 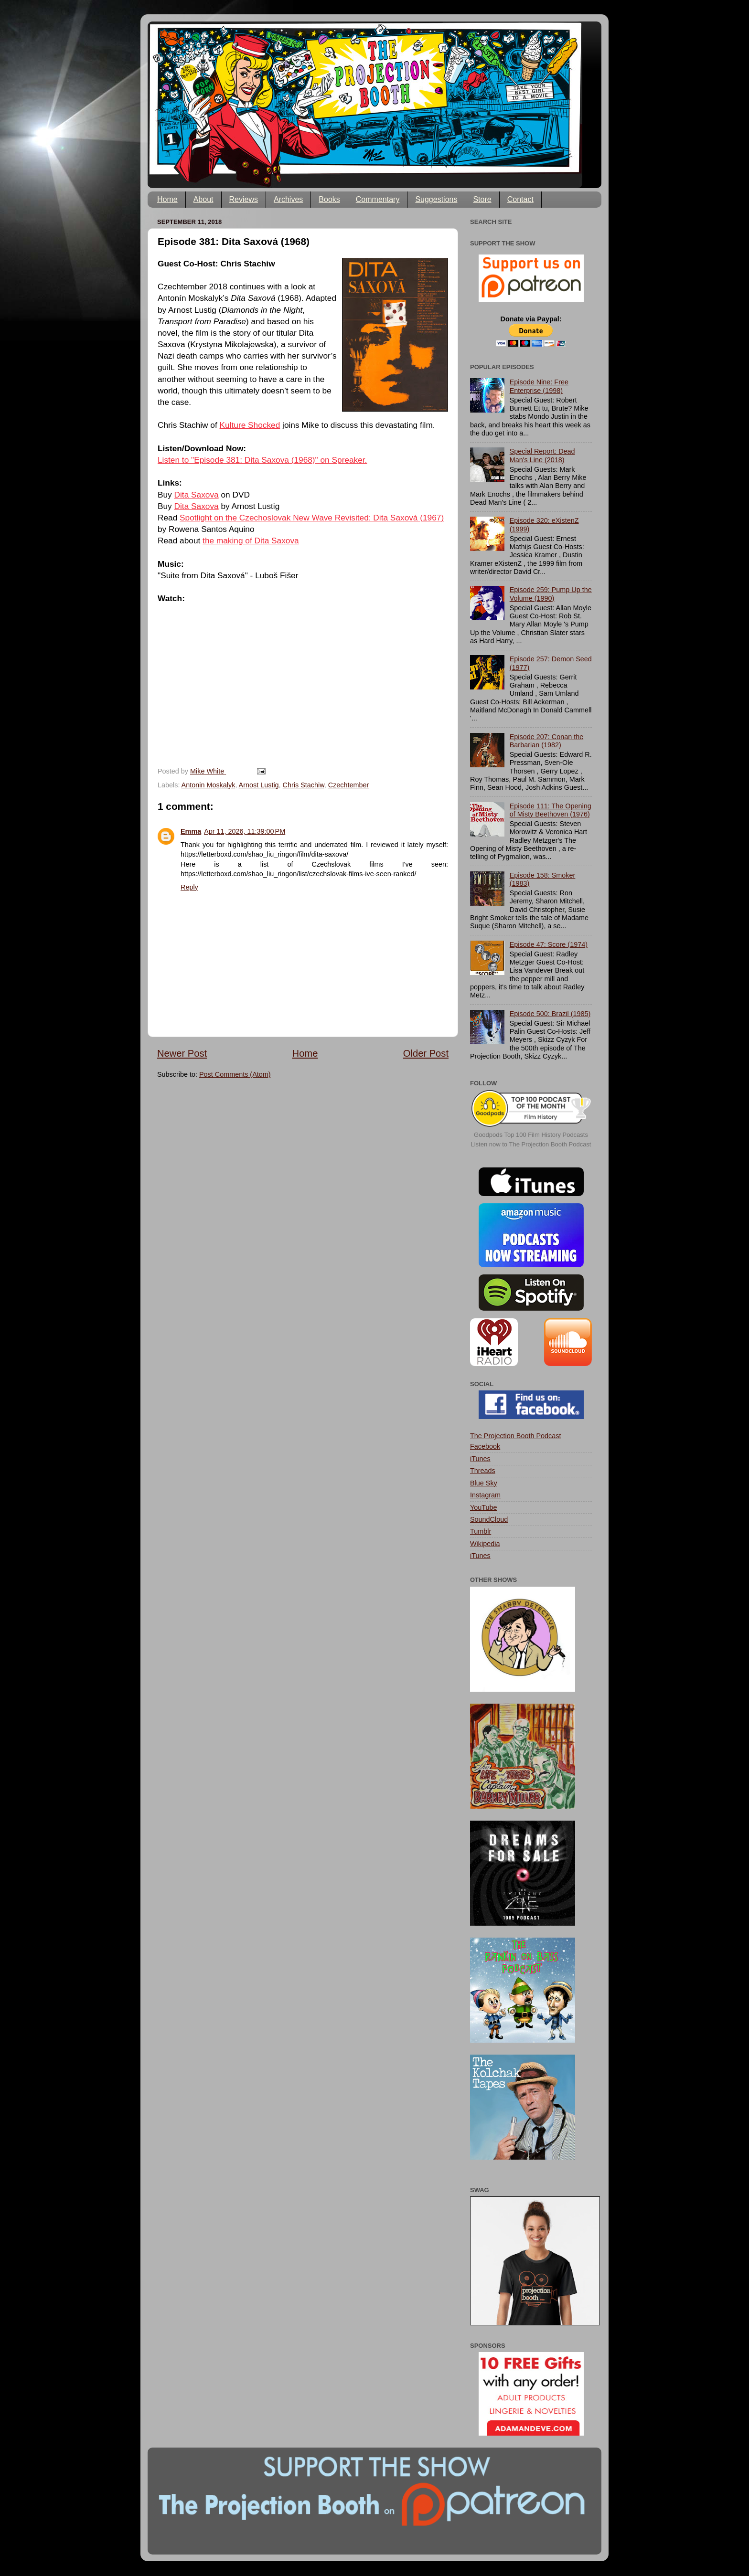 What do you see at coordinates (485, 1544) in the screenshot?
I see `Wikipedia` at bounding box center [485, 1544].